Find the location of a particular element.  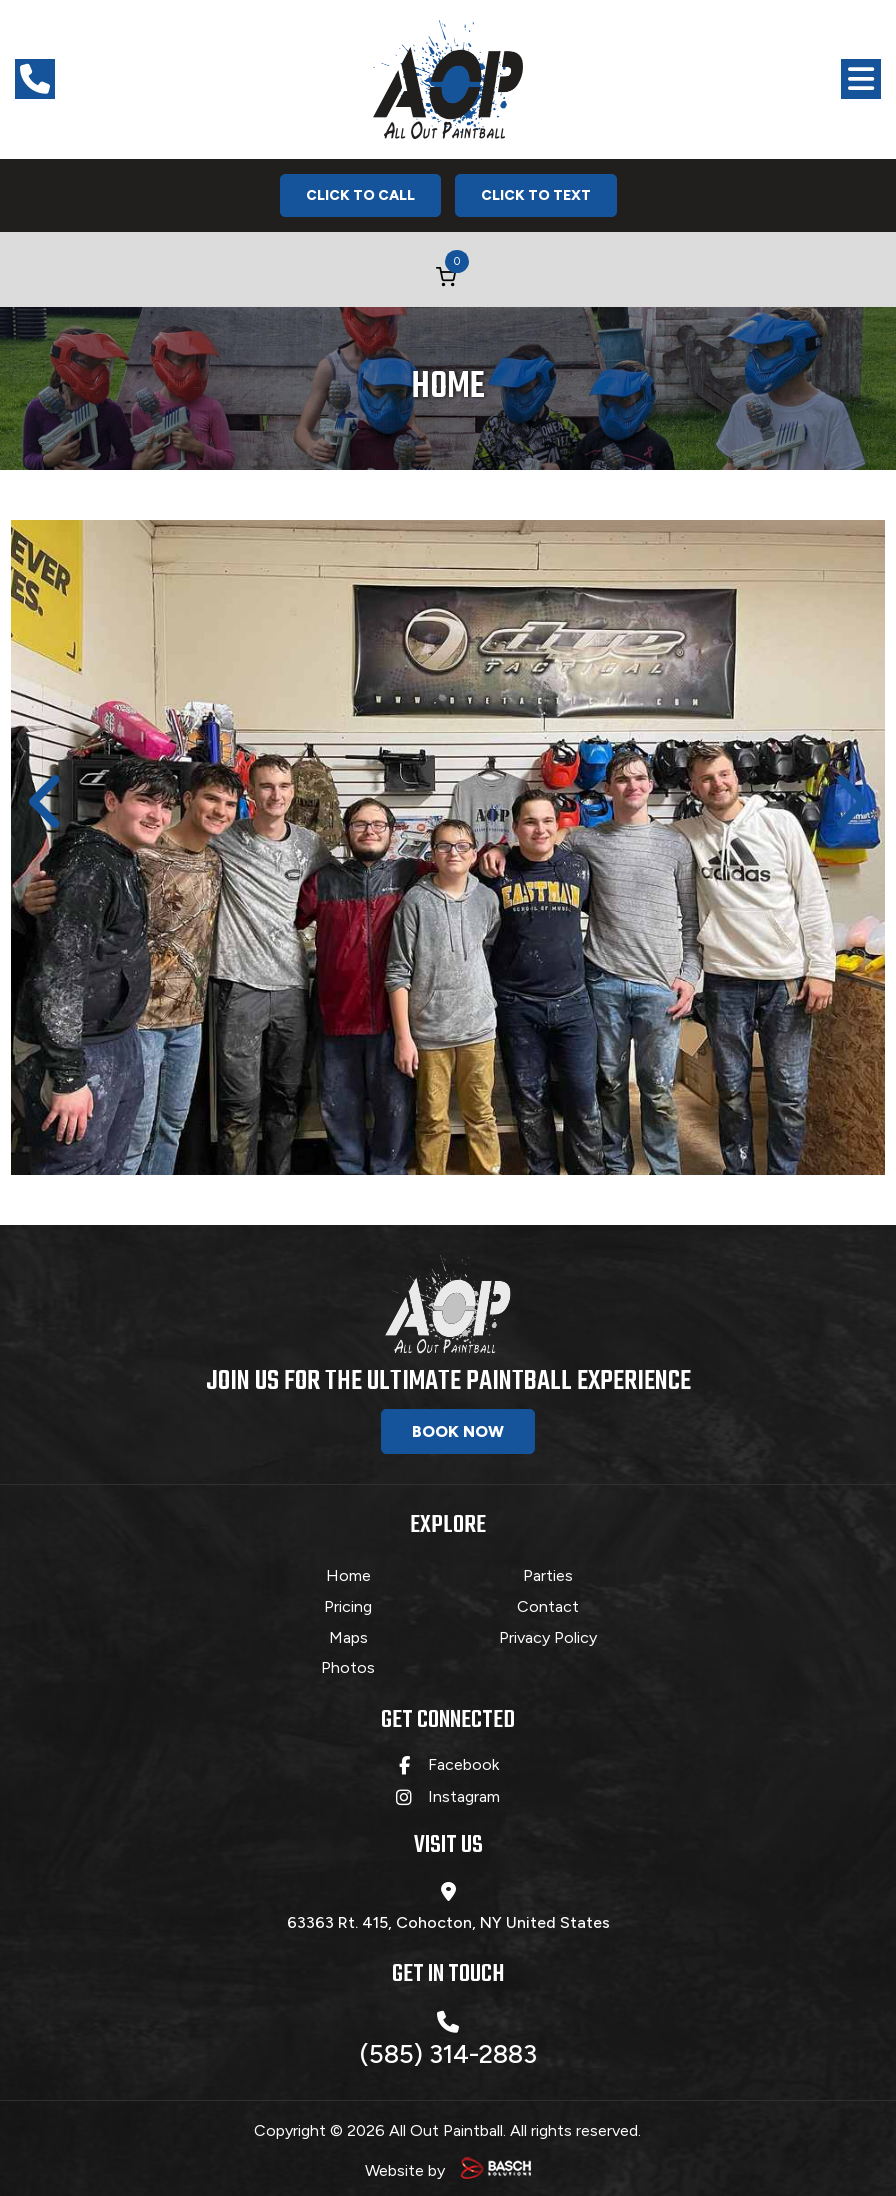

Instagram is located at coordinates (464, 1790).